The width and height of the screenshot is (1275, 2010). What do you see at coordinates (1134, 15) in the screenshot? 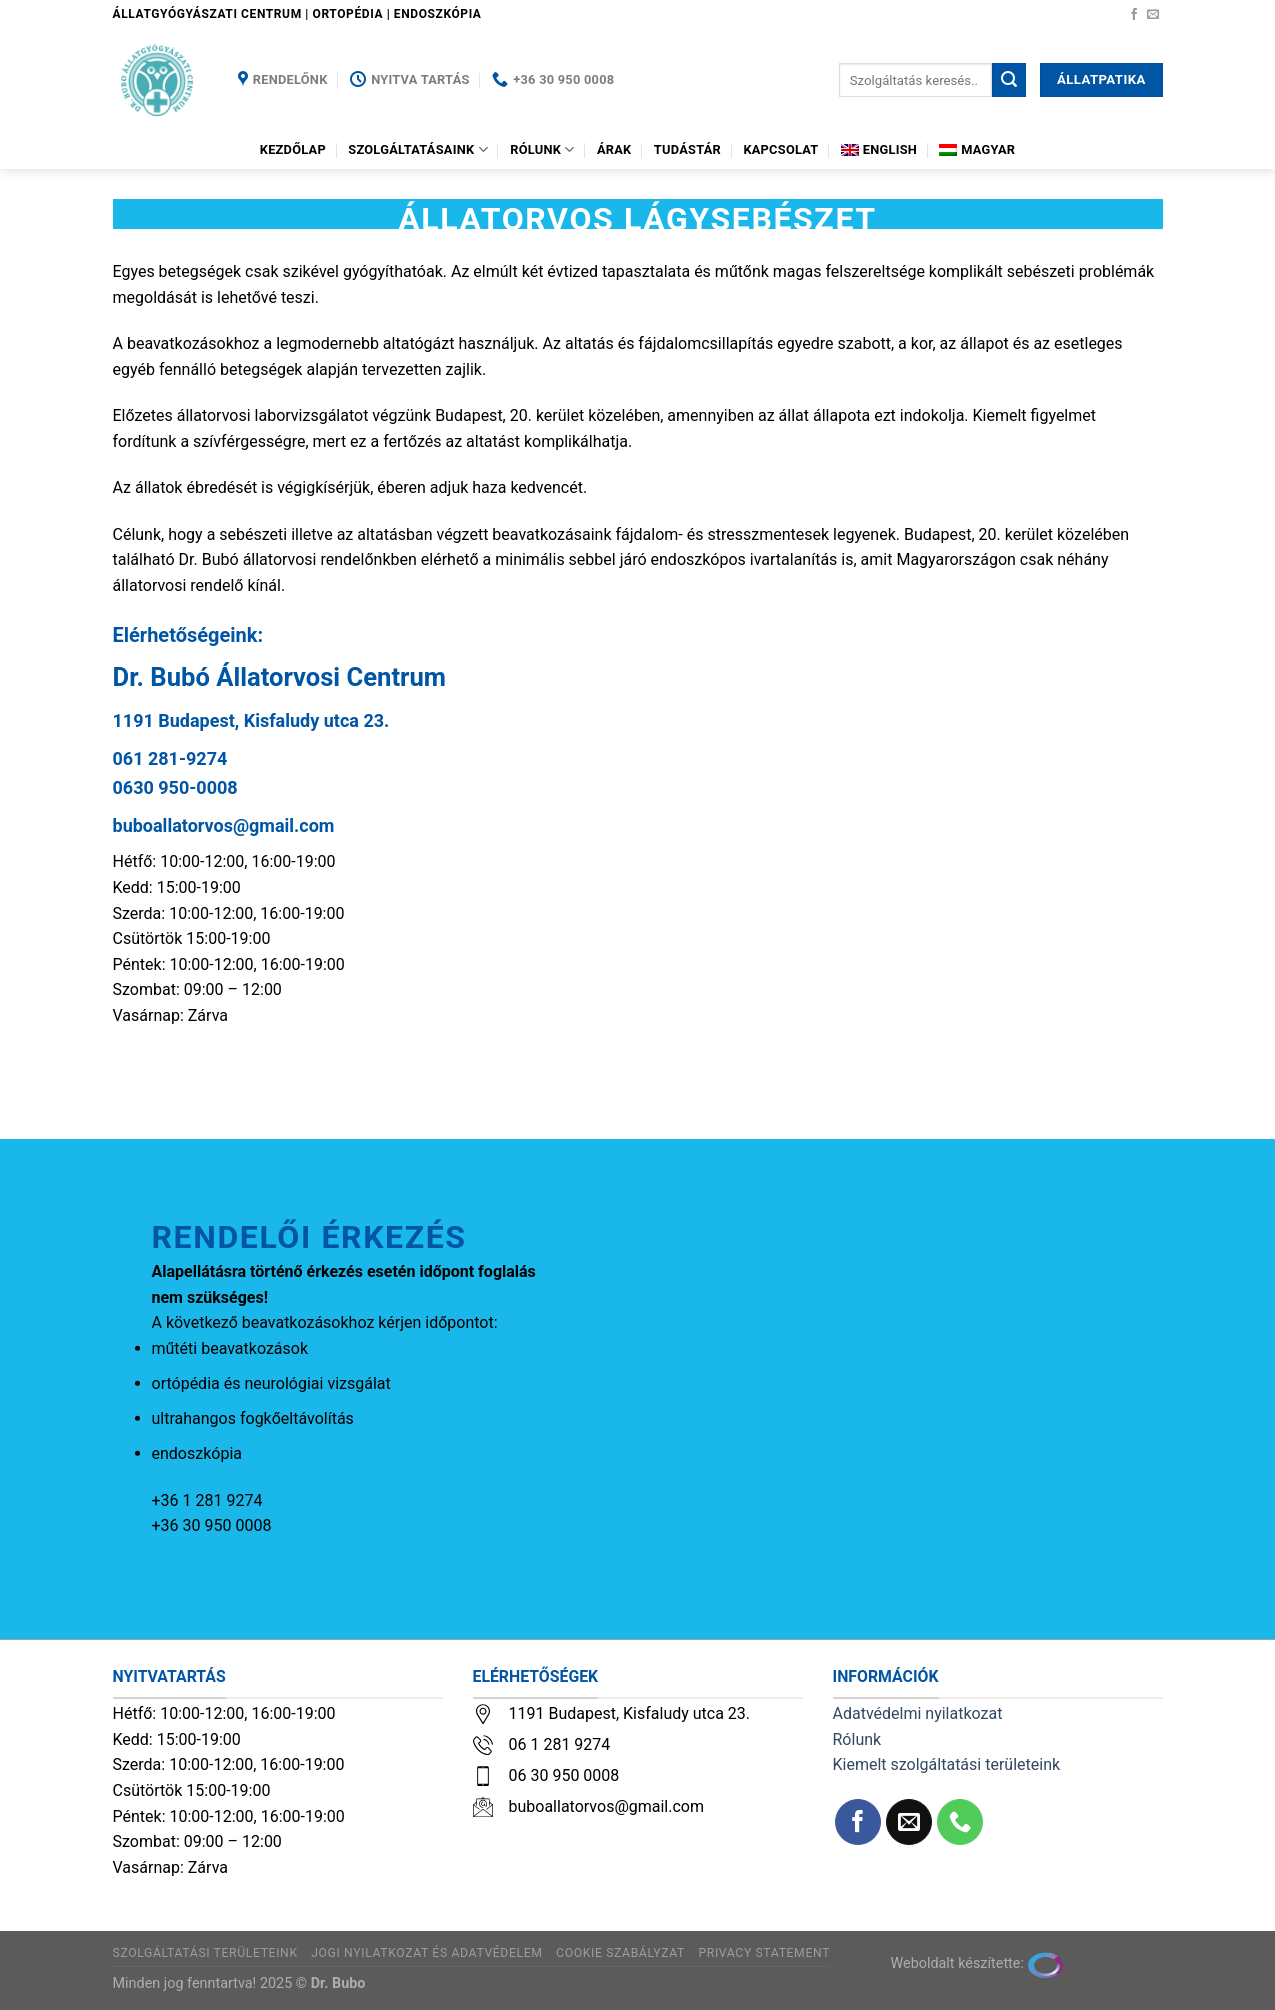
I see `[Követem a Facebookon]` at bounding box center [1134, 15].